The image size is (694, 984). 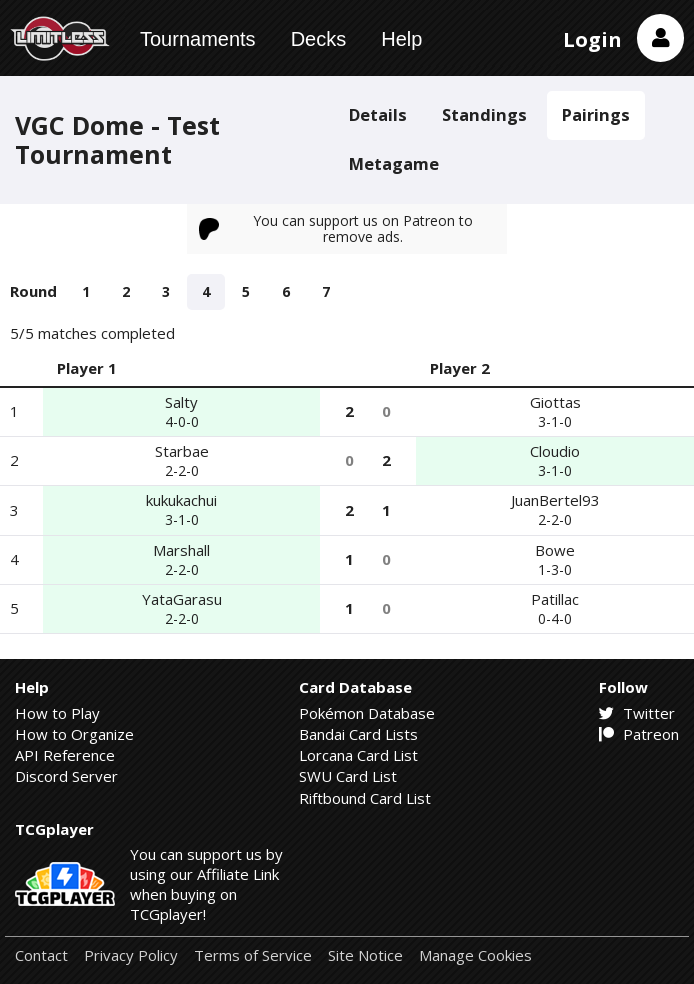 What do you see at coordinates (365, 798) in the screenshot?
I see `Riftbound Card List` at bounding box center [365, 798].